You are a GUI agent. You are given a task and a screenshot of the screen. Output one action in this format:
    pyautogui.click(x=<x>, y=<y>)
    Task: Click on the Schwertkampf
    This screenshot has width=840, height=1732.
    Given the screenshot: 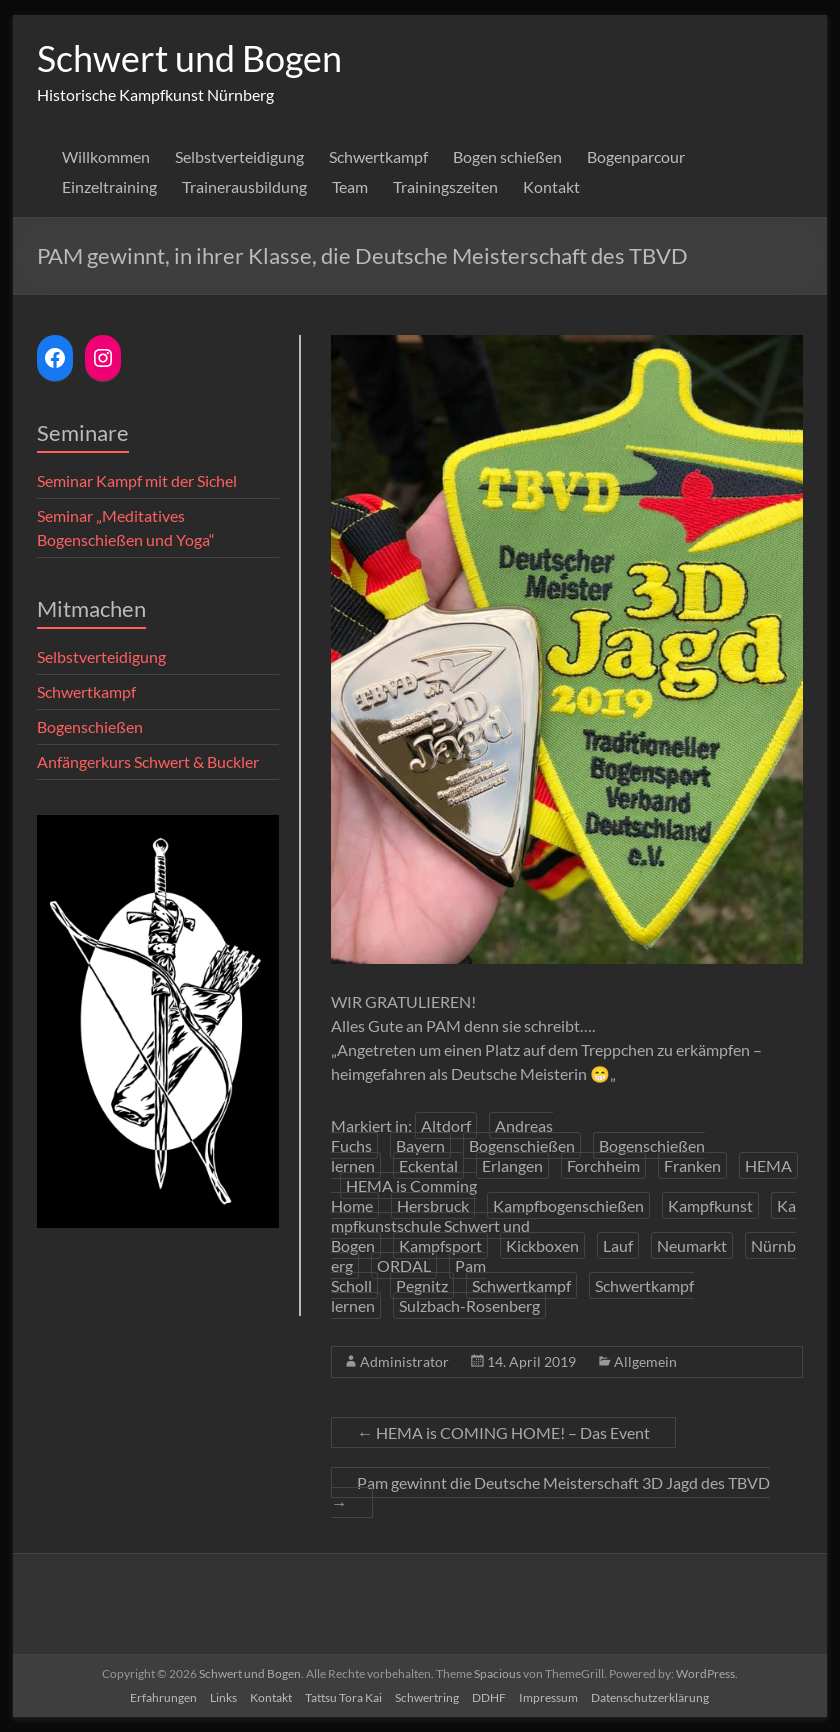 What is the action you would take?
    pyautogui.click(x=378, y=156)
    